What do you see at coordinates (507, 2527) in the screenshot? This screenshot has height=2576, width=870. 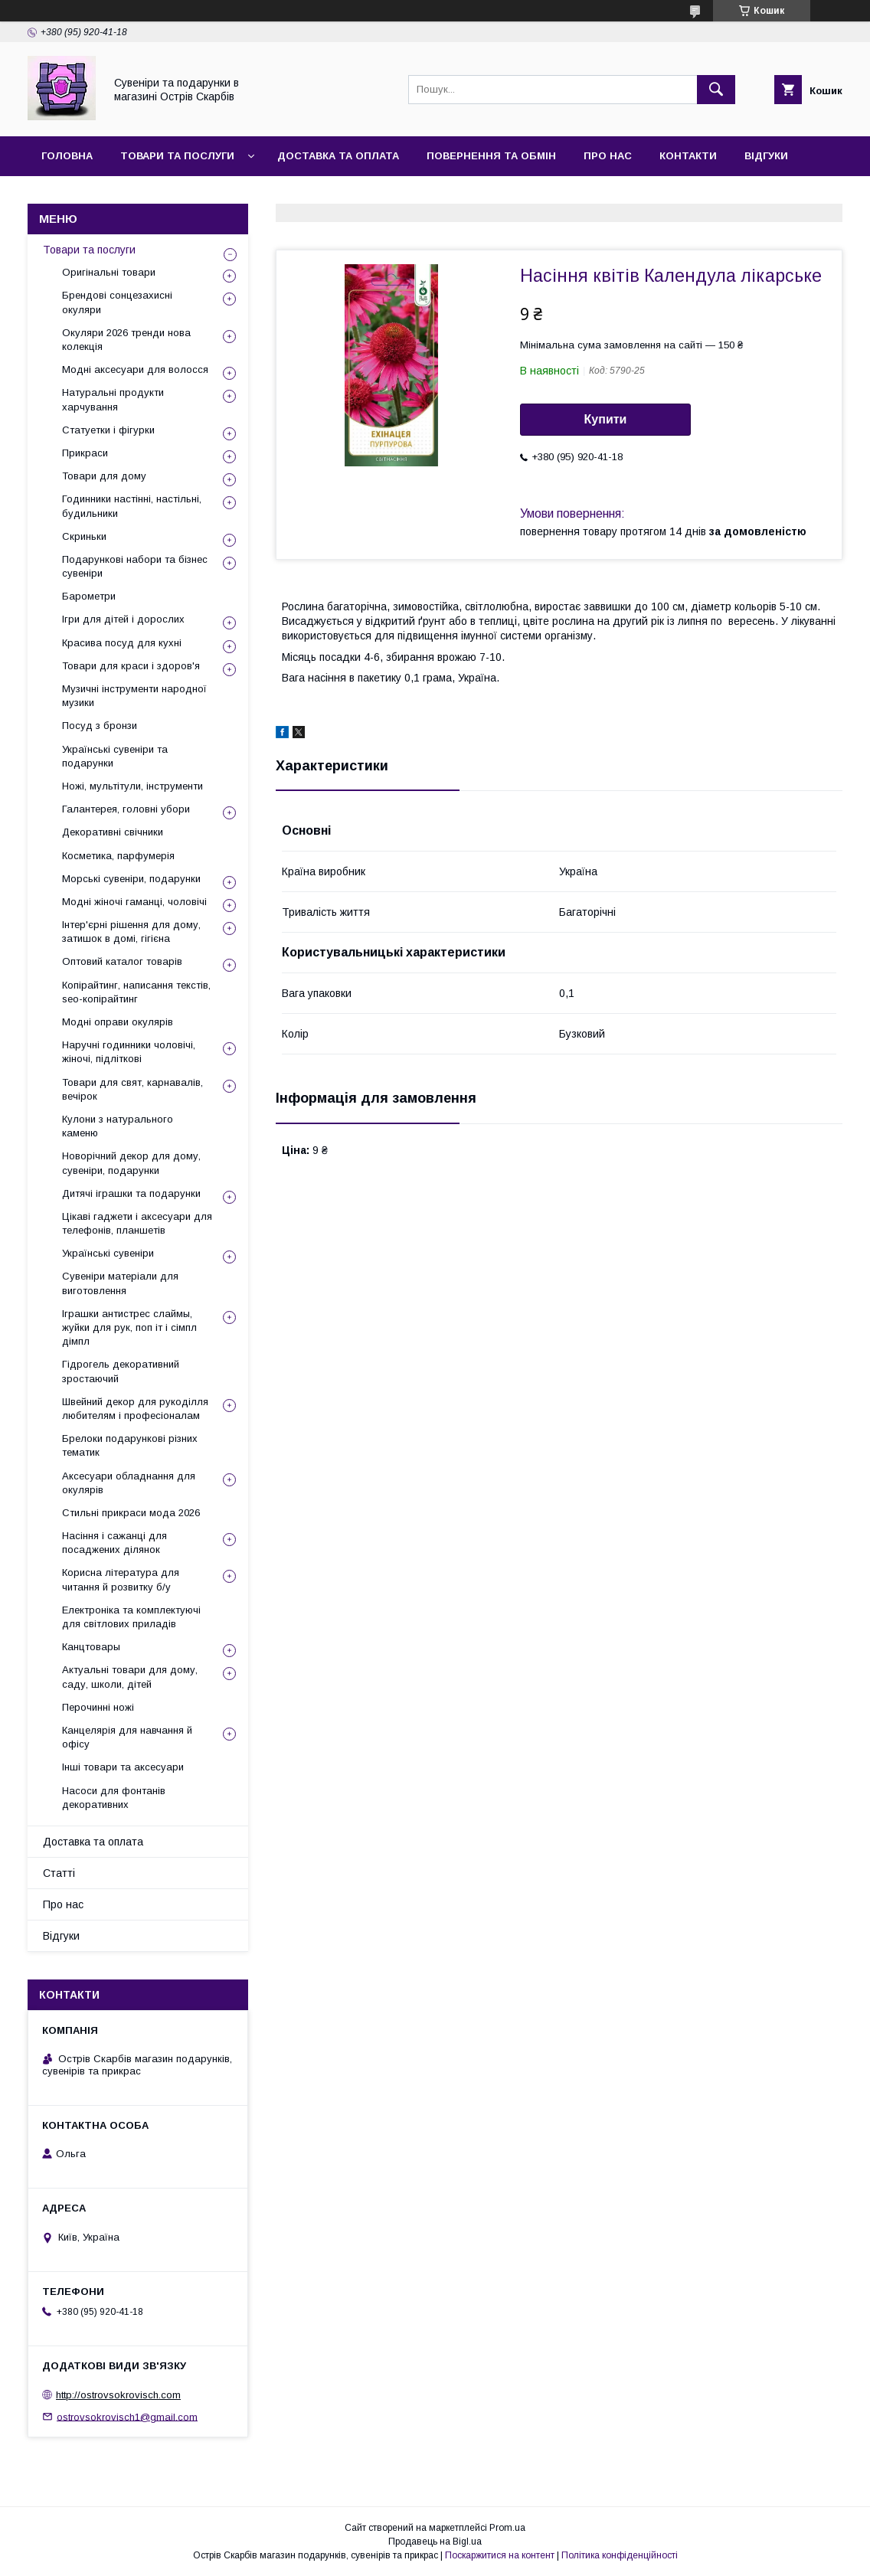 I see `Prom.ua` at bounding box center [507, 2527].